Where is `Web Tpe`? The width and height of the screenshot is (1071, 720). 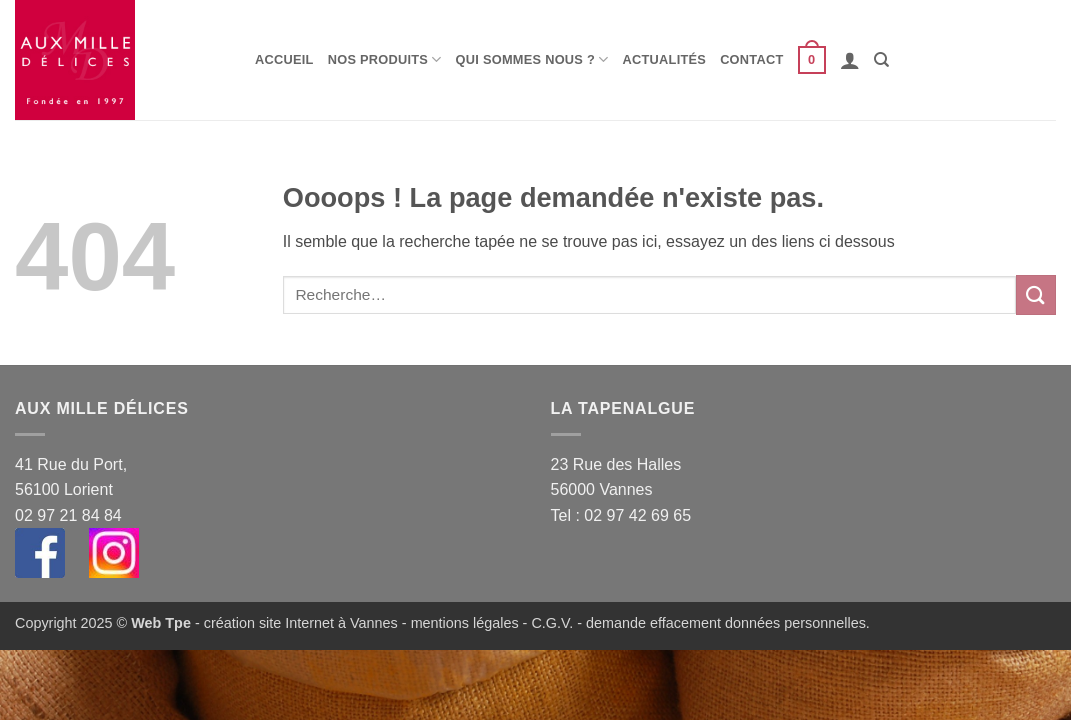
Web Tpe is located at coordinates (161, 623).